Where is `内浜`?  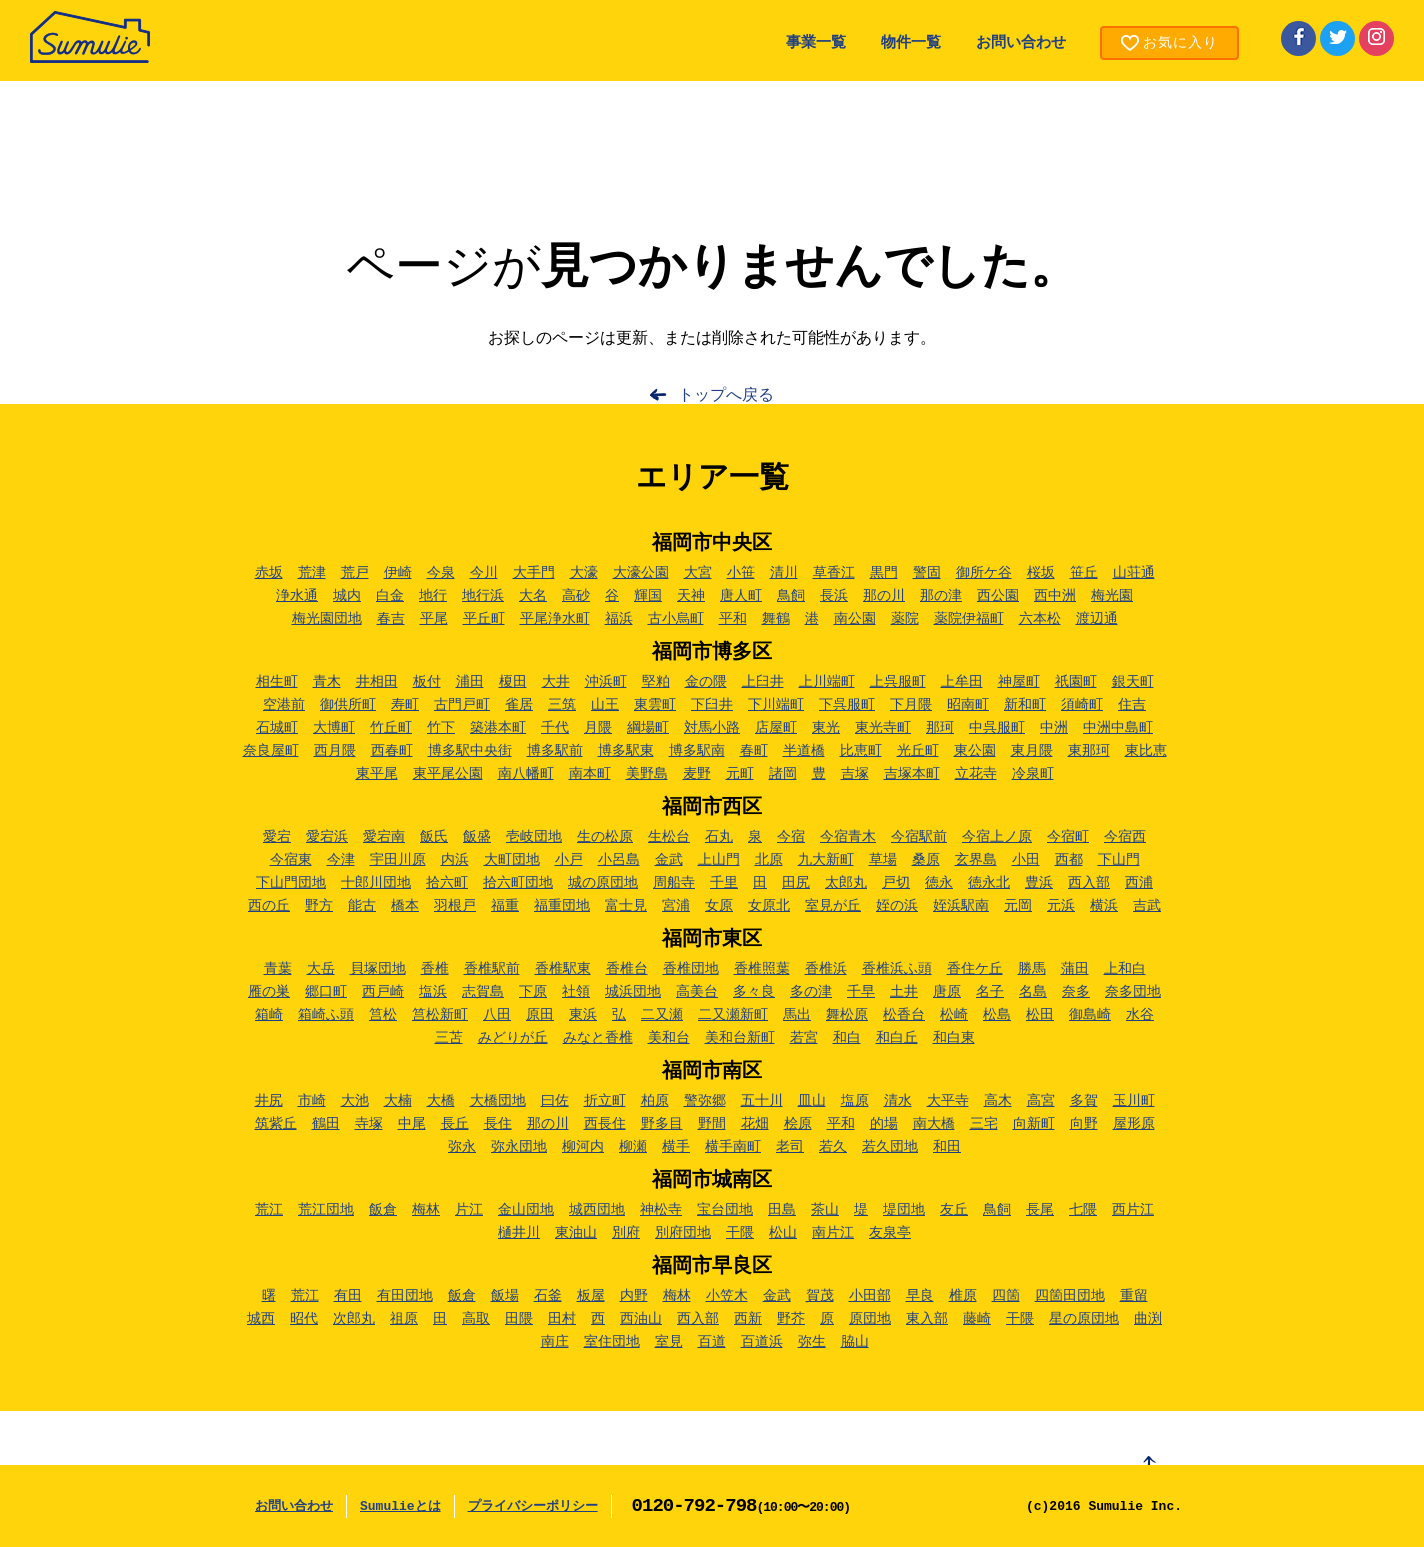
内浜 is located at coordinates (455, 860).